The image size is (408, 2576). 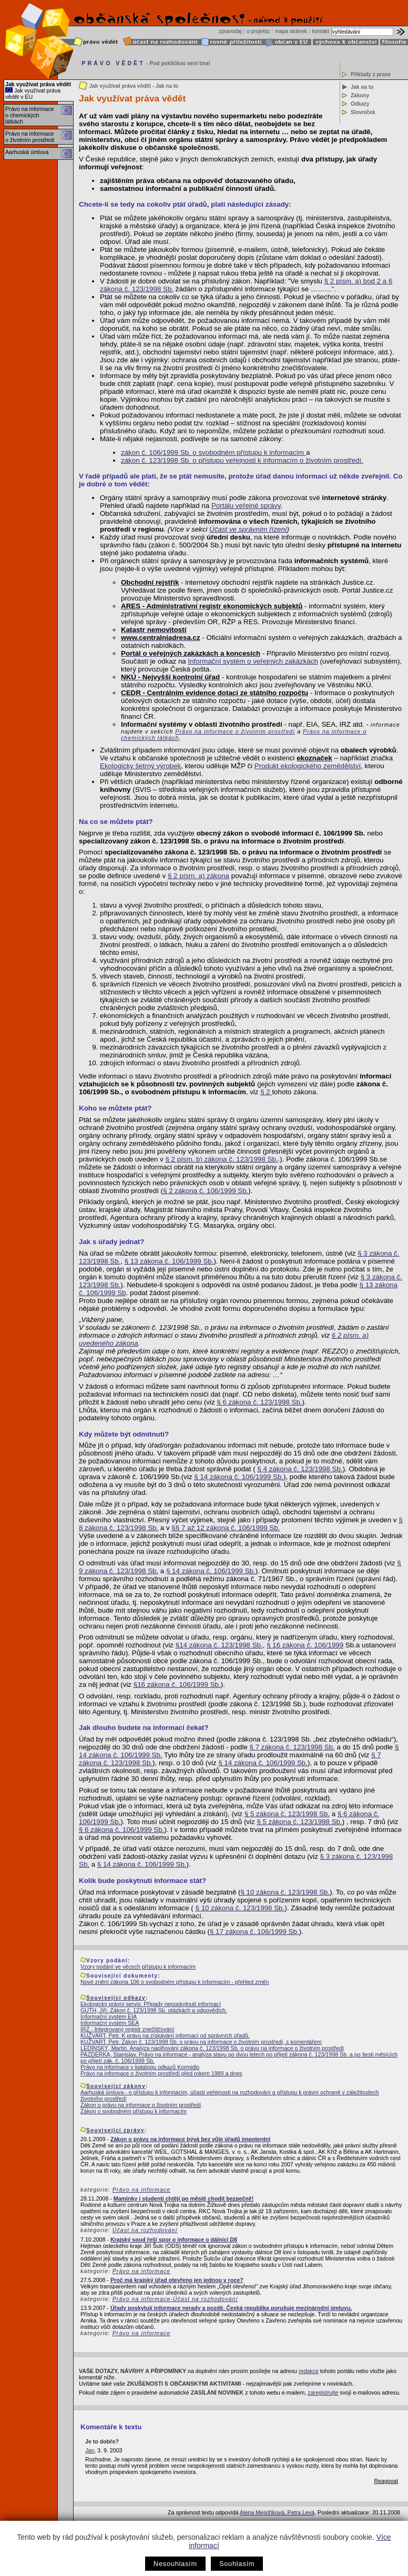 What do you see at coordinates (225, 1528) in the screenshot?
I see `§§ 7 až 12 zákona č. 106/1999 Sb.` at bounding box center [225, 1528].